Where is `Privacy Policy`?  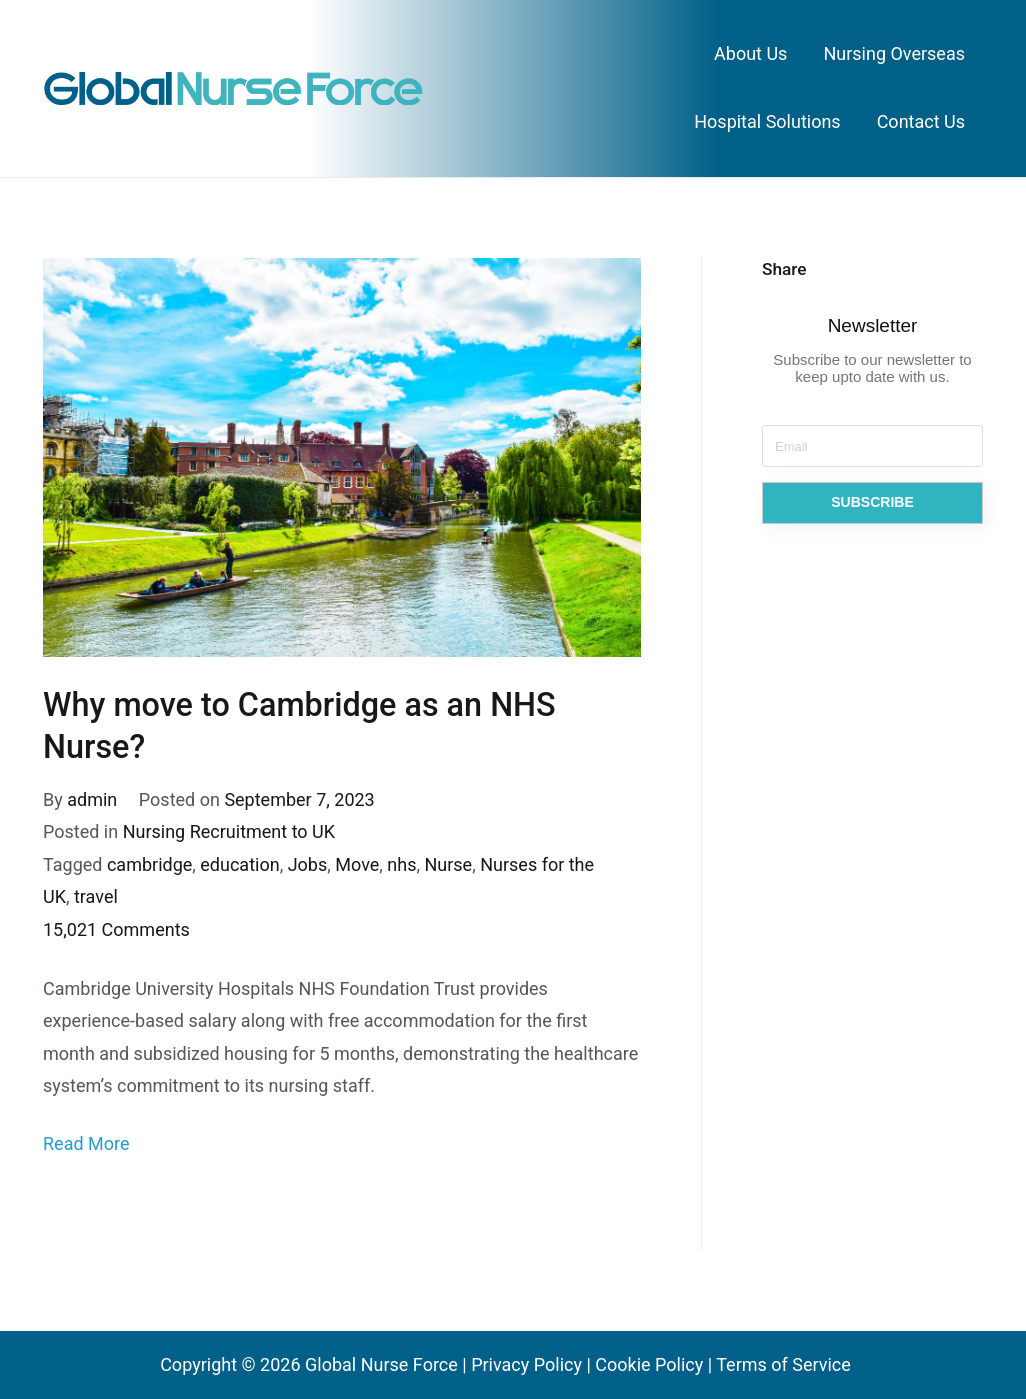 Privacy Policy is located at coordinates (526, 1364).